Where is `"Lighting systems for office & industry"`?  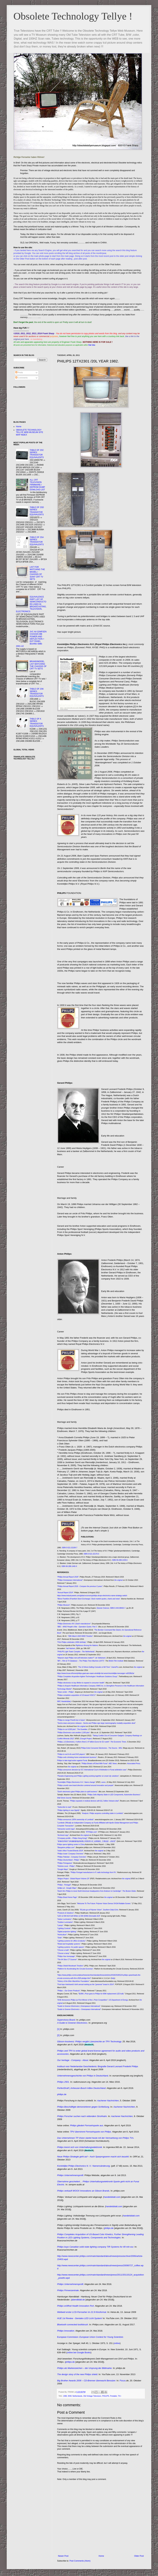 "Lighting systems for office & industry" is located at coordinates (71, 1941).